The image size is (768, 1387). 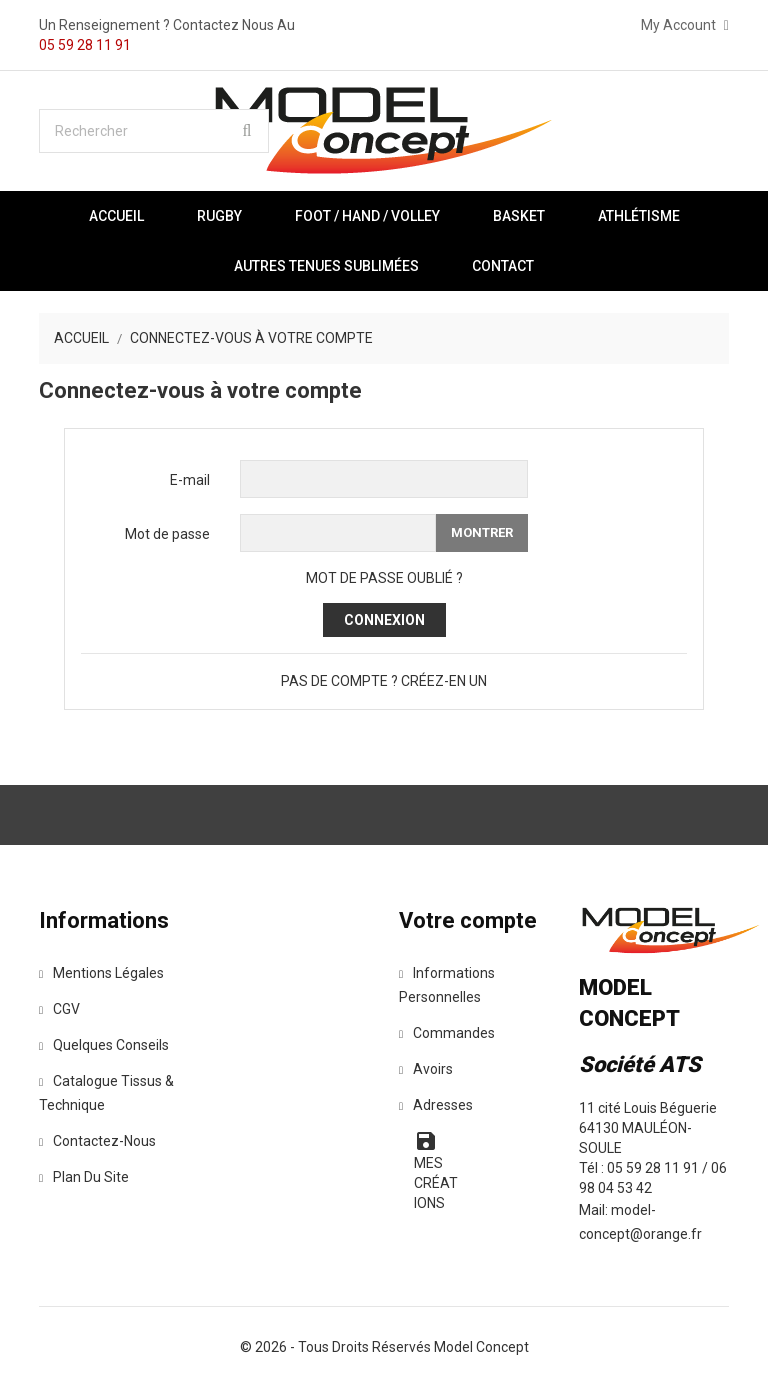 What do you see at coordinates (59, 1009) in the screenshot?
I see `CGV` at bounding box center [59, 1009].